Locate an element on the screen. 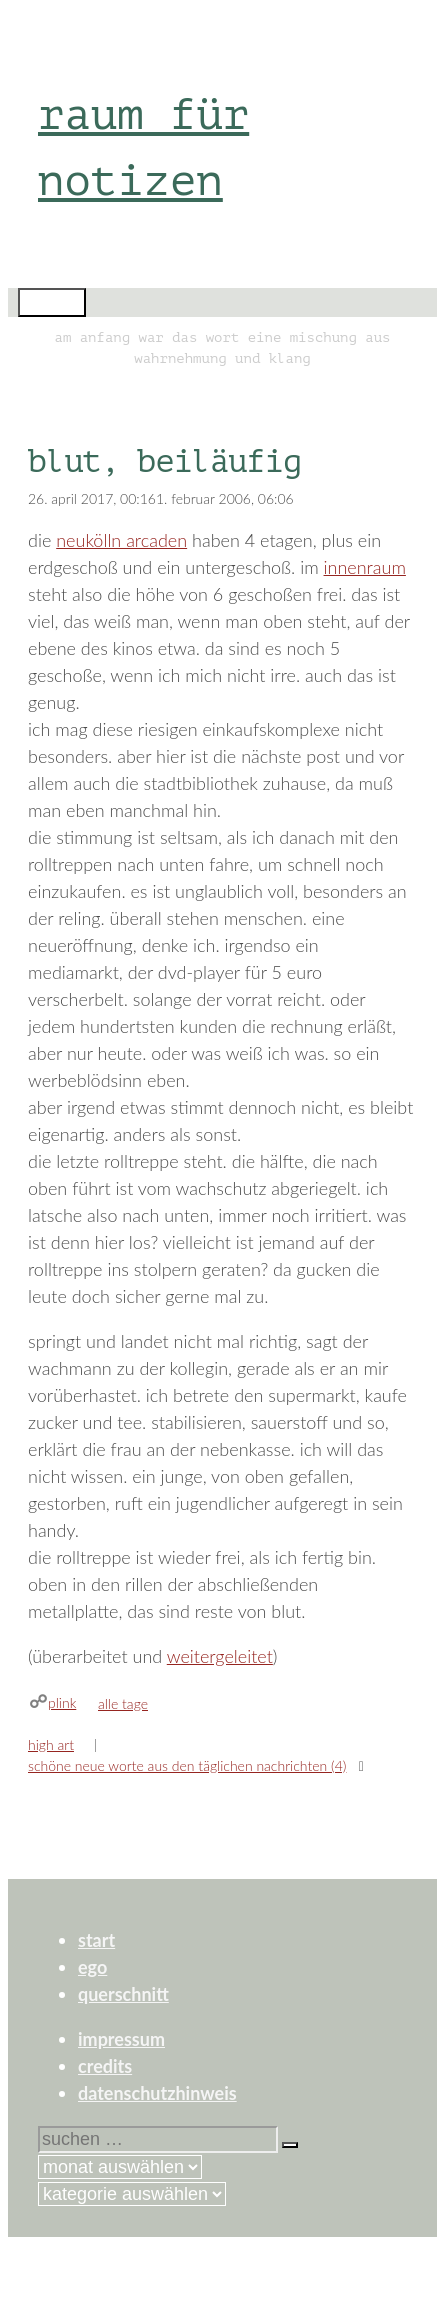 This screenshot has height=2299, width=445. querschnitt is located at coordinates (123, 1994).